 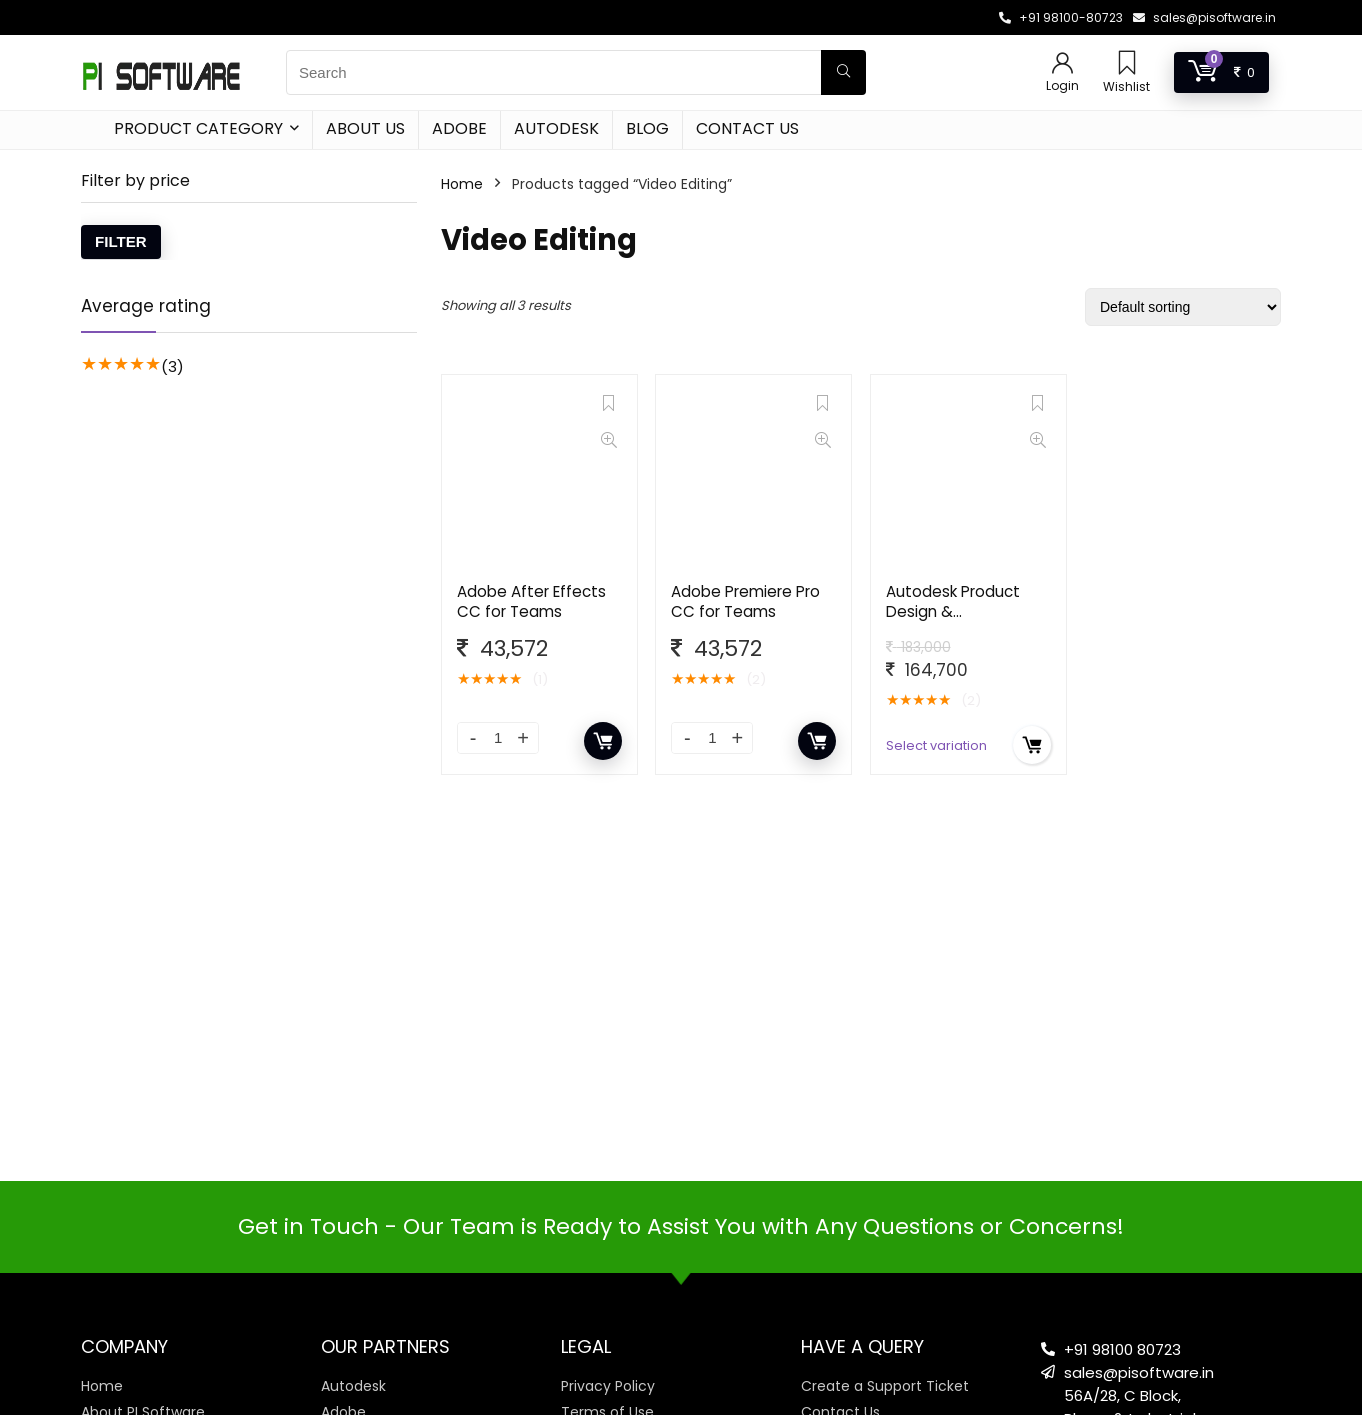 What do you see at coordinates (459, 128) in the screenshot?
I see `Adobe` at bounding box center [459, 128].